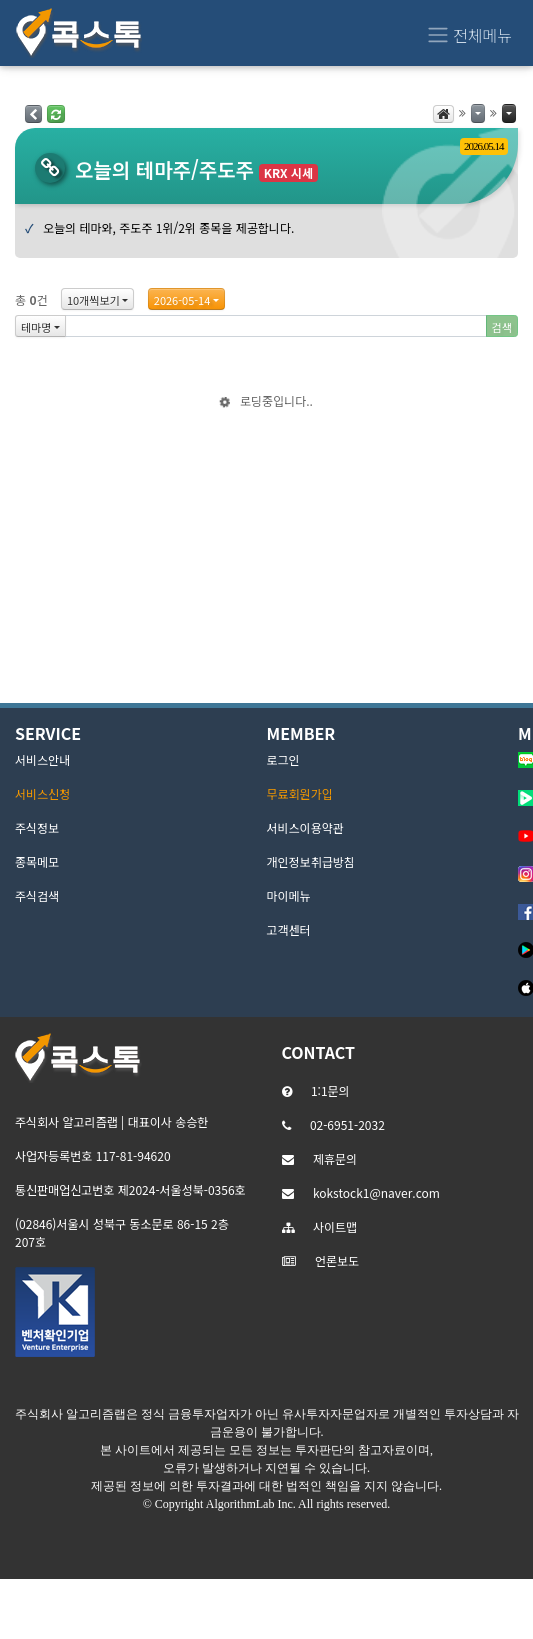 The image size is (533, 1639). What do you see at coordinates (337, 1260) in the screenshot?
I see `언론보도` at bounding box center [337, 1260].